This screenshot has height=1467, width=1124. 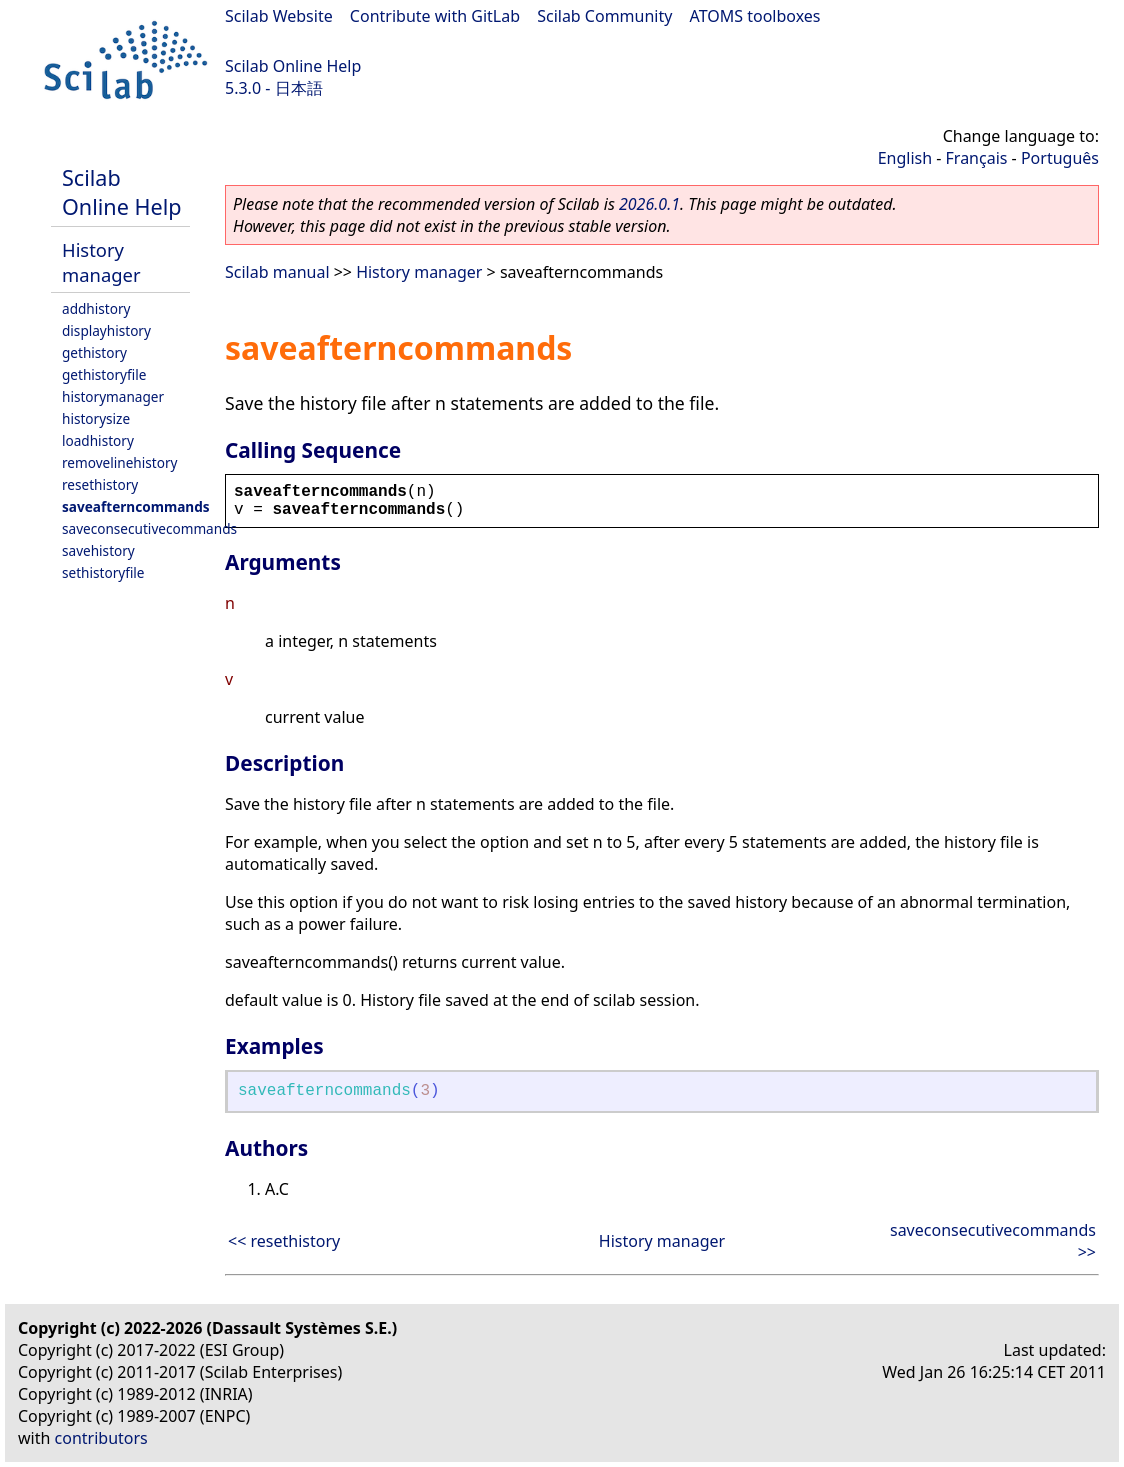 What do you see at coordinates (113, 396) in the screenshot?
I see `historymanager` at bounding box center [113, 396].